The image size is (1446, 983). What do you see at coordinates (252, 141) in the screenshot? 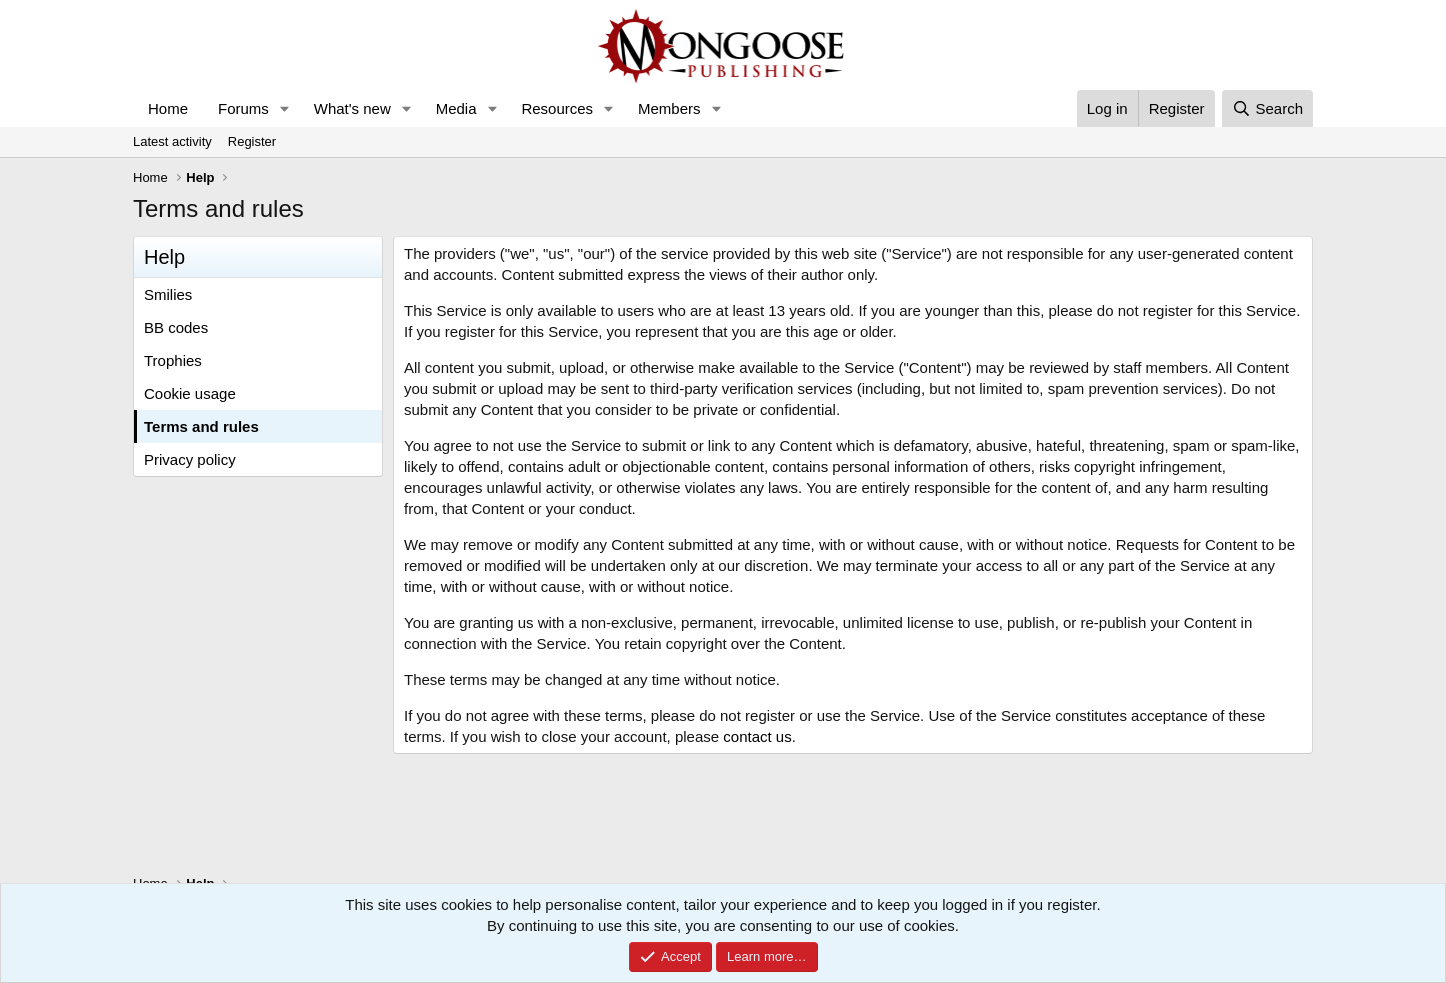
I see `Register` at bounding box center [252, 141].